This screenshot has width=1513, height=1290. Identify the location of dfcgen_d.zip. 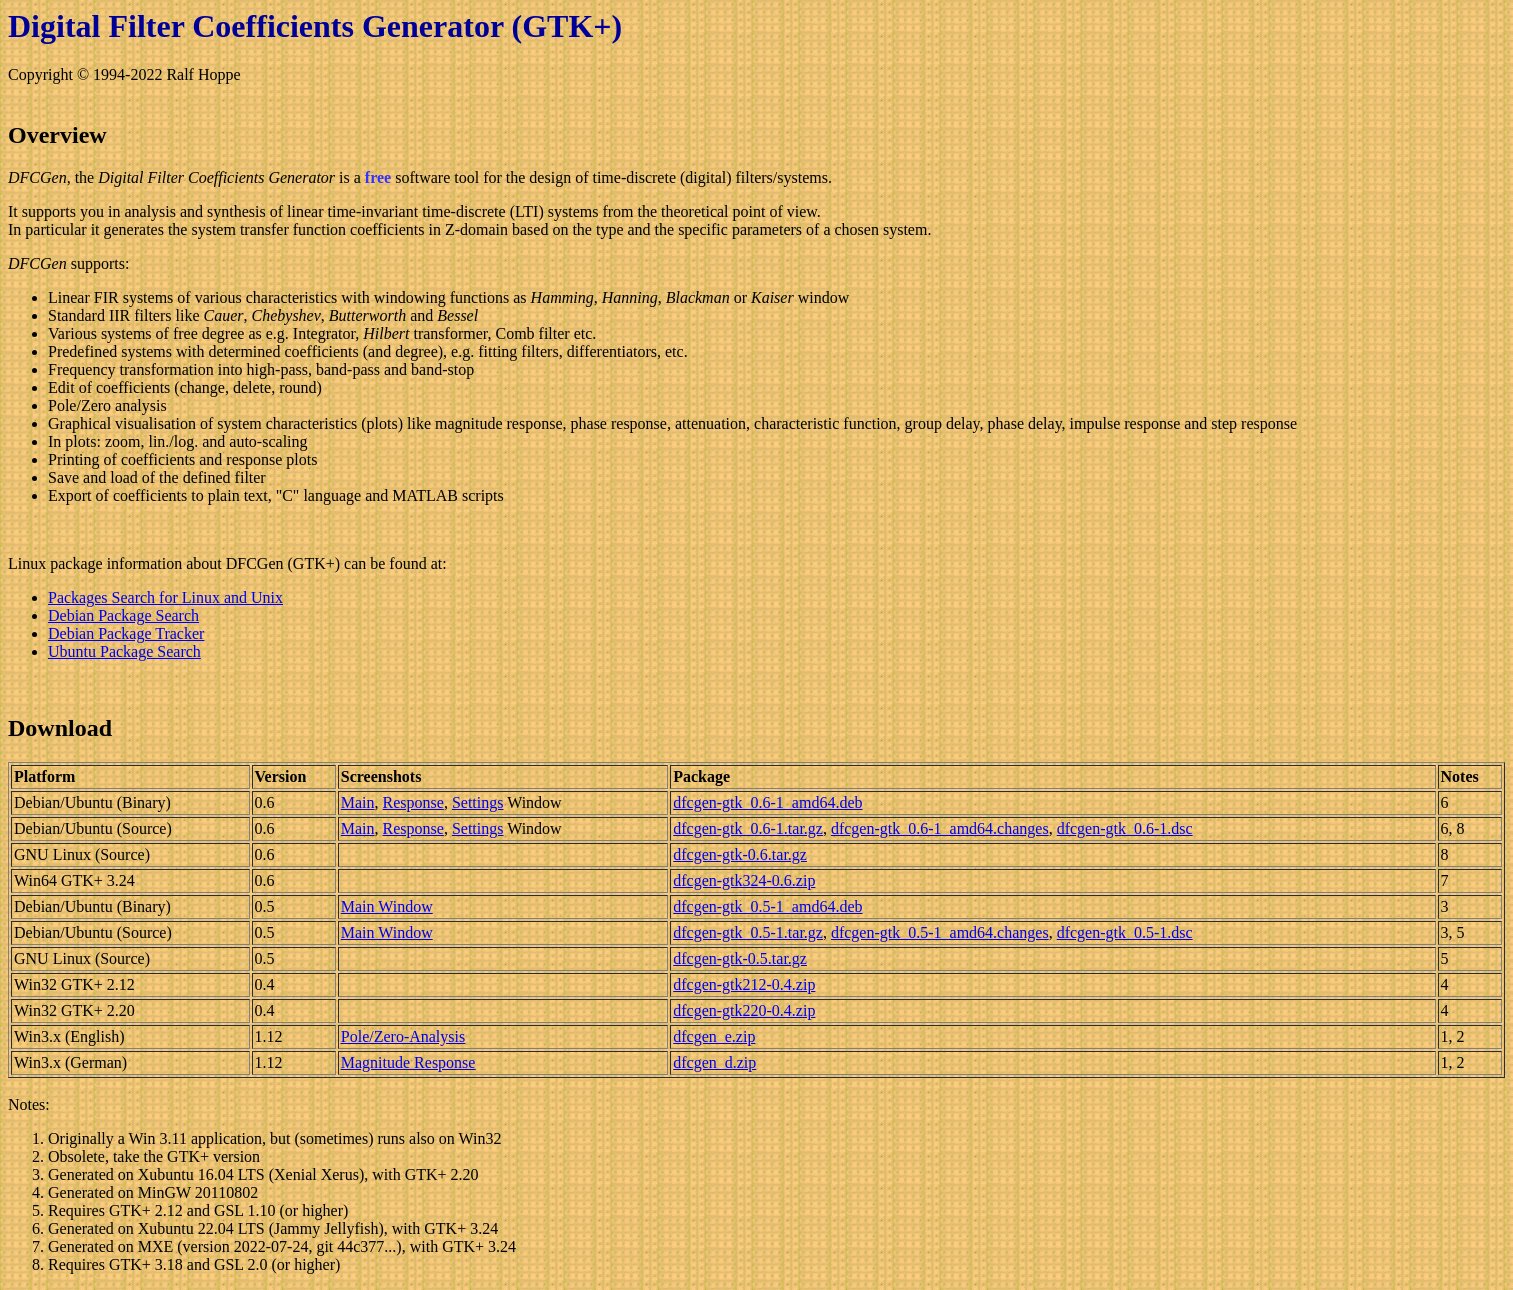
(714, 1062).